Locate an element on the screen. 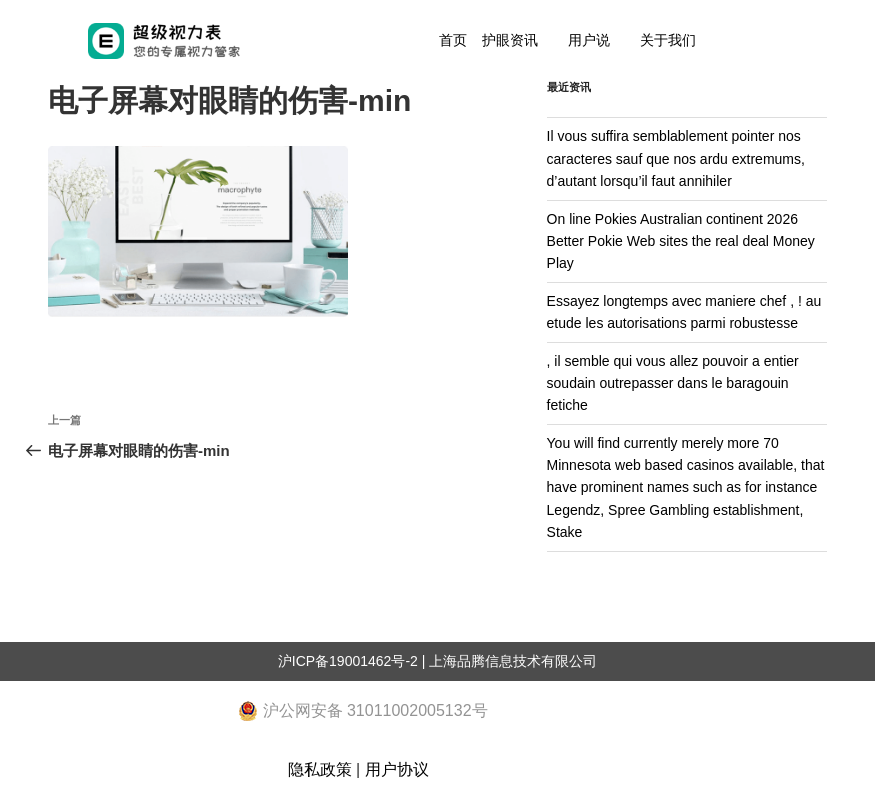 This screenshot has height=789, width=875. 用户协议 is located at coordinates (397, 769).